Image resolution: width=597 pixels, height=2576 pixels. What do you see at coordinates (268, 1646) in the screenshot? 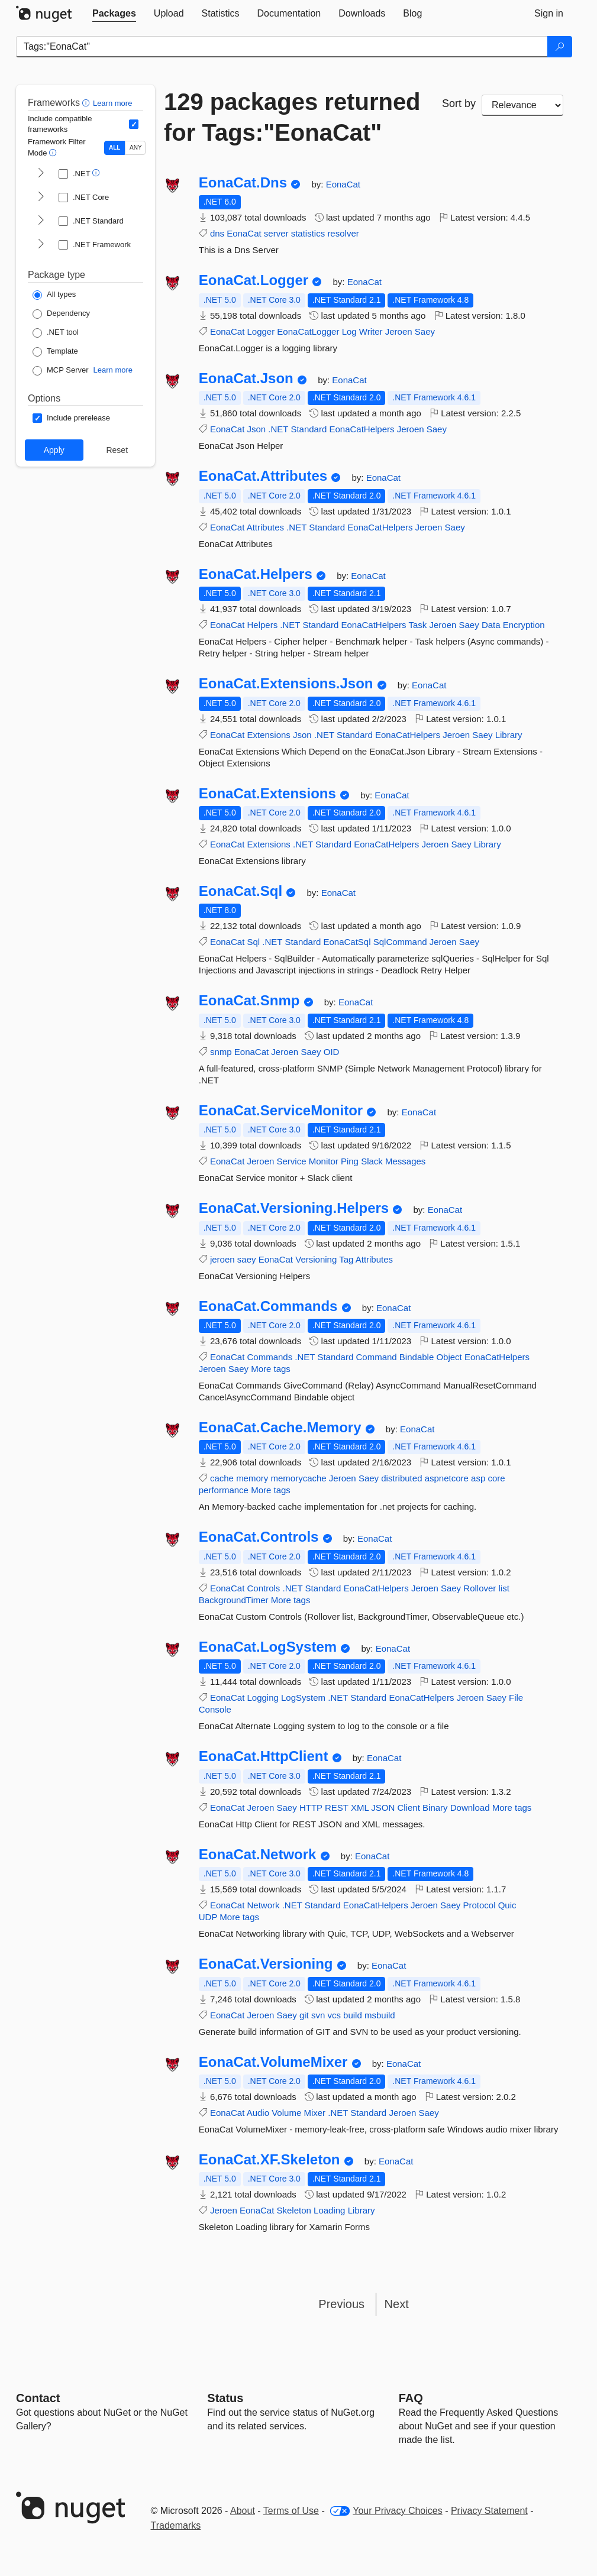
I see `EonaCat.LogSystem` at bounding box center [268, 1646].